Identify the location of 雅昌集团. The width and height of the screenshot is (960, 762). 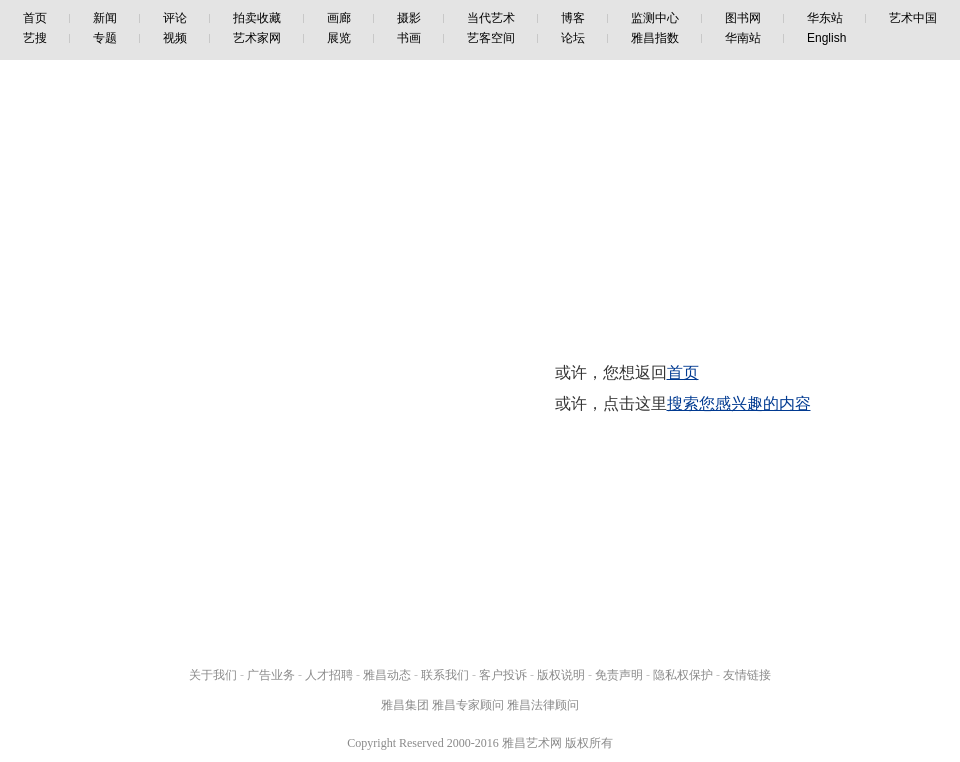
(405, 705).